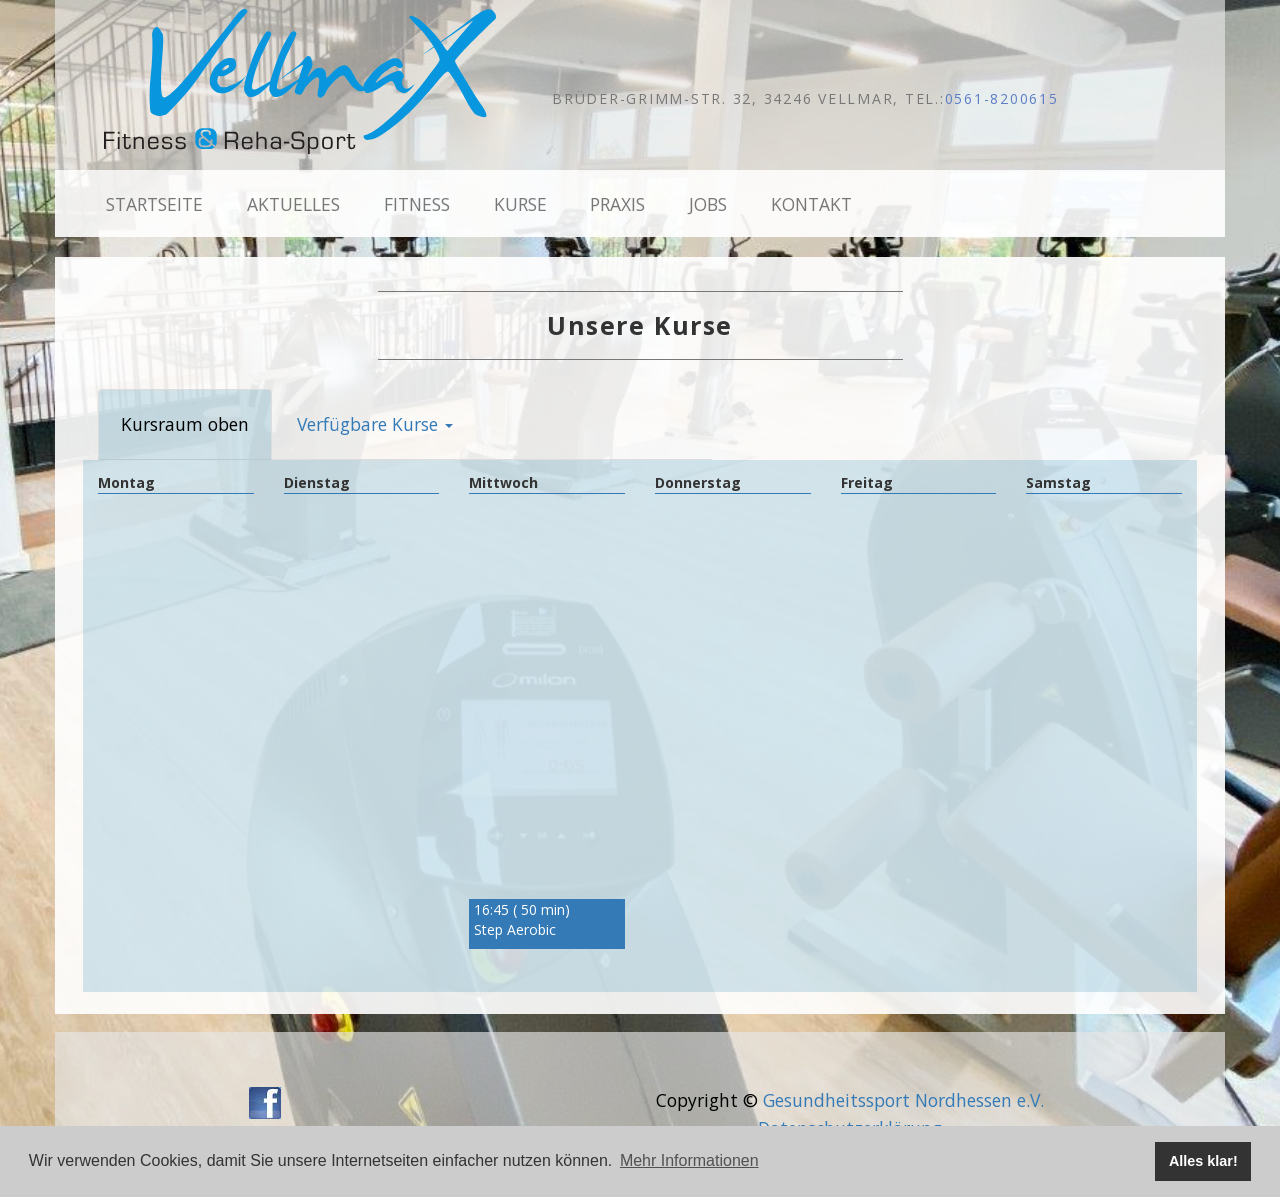 The height and width of the screenshot is (1197, 1280). What do you see at coordinates (520, 204) in the screenshot?
I see `Kurse` at bounding box center [520, 204].